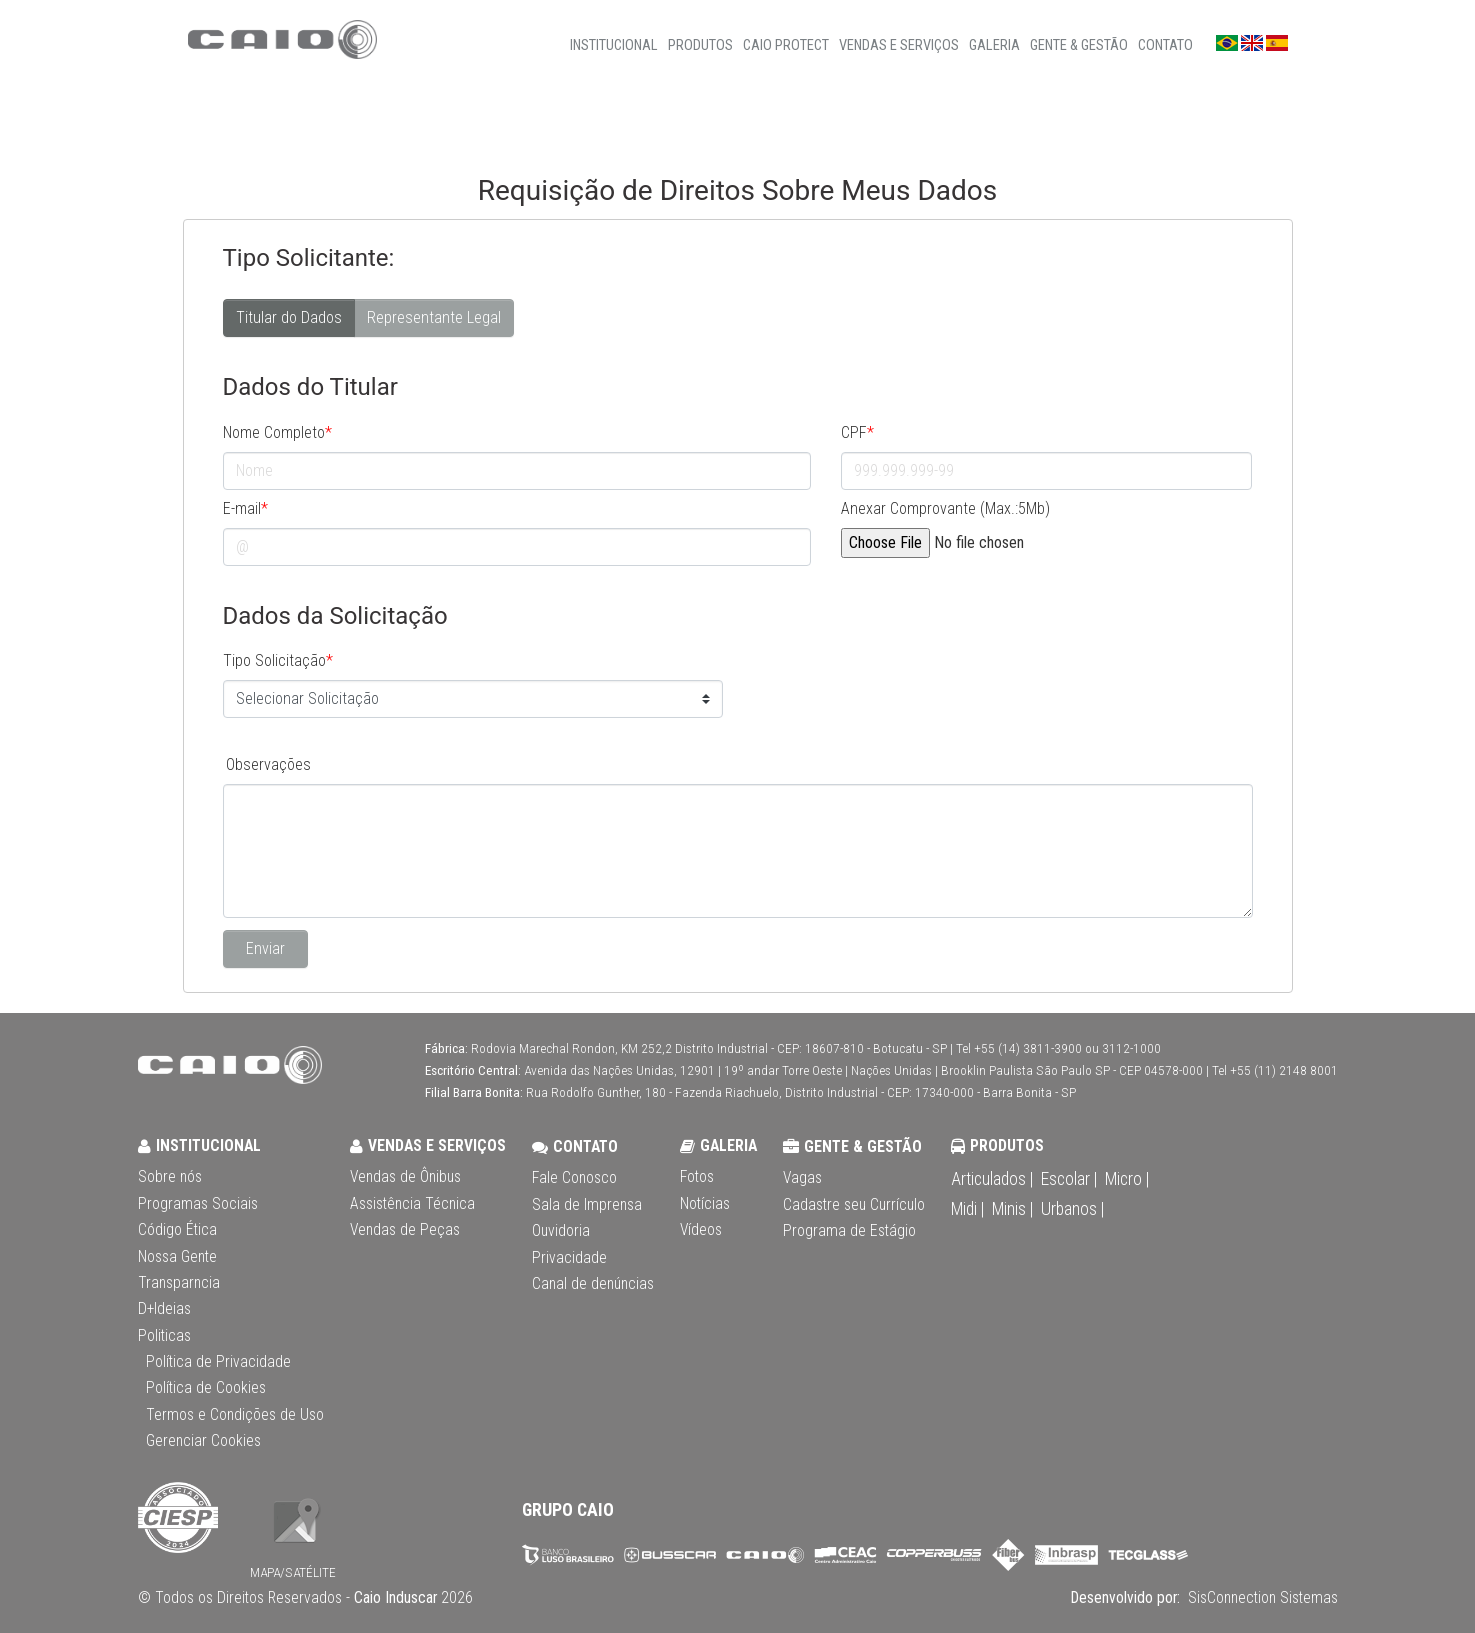 Image resolution: width=1475 pixels, height=1633 pixels. Describe the element at coordinates (206, 1388) in the screenshot. I see `Política de Cookies` at that location.